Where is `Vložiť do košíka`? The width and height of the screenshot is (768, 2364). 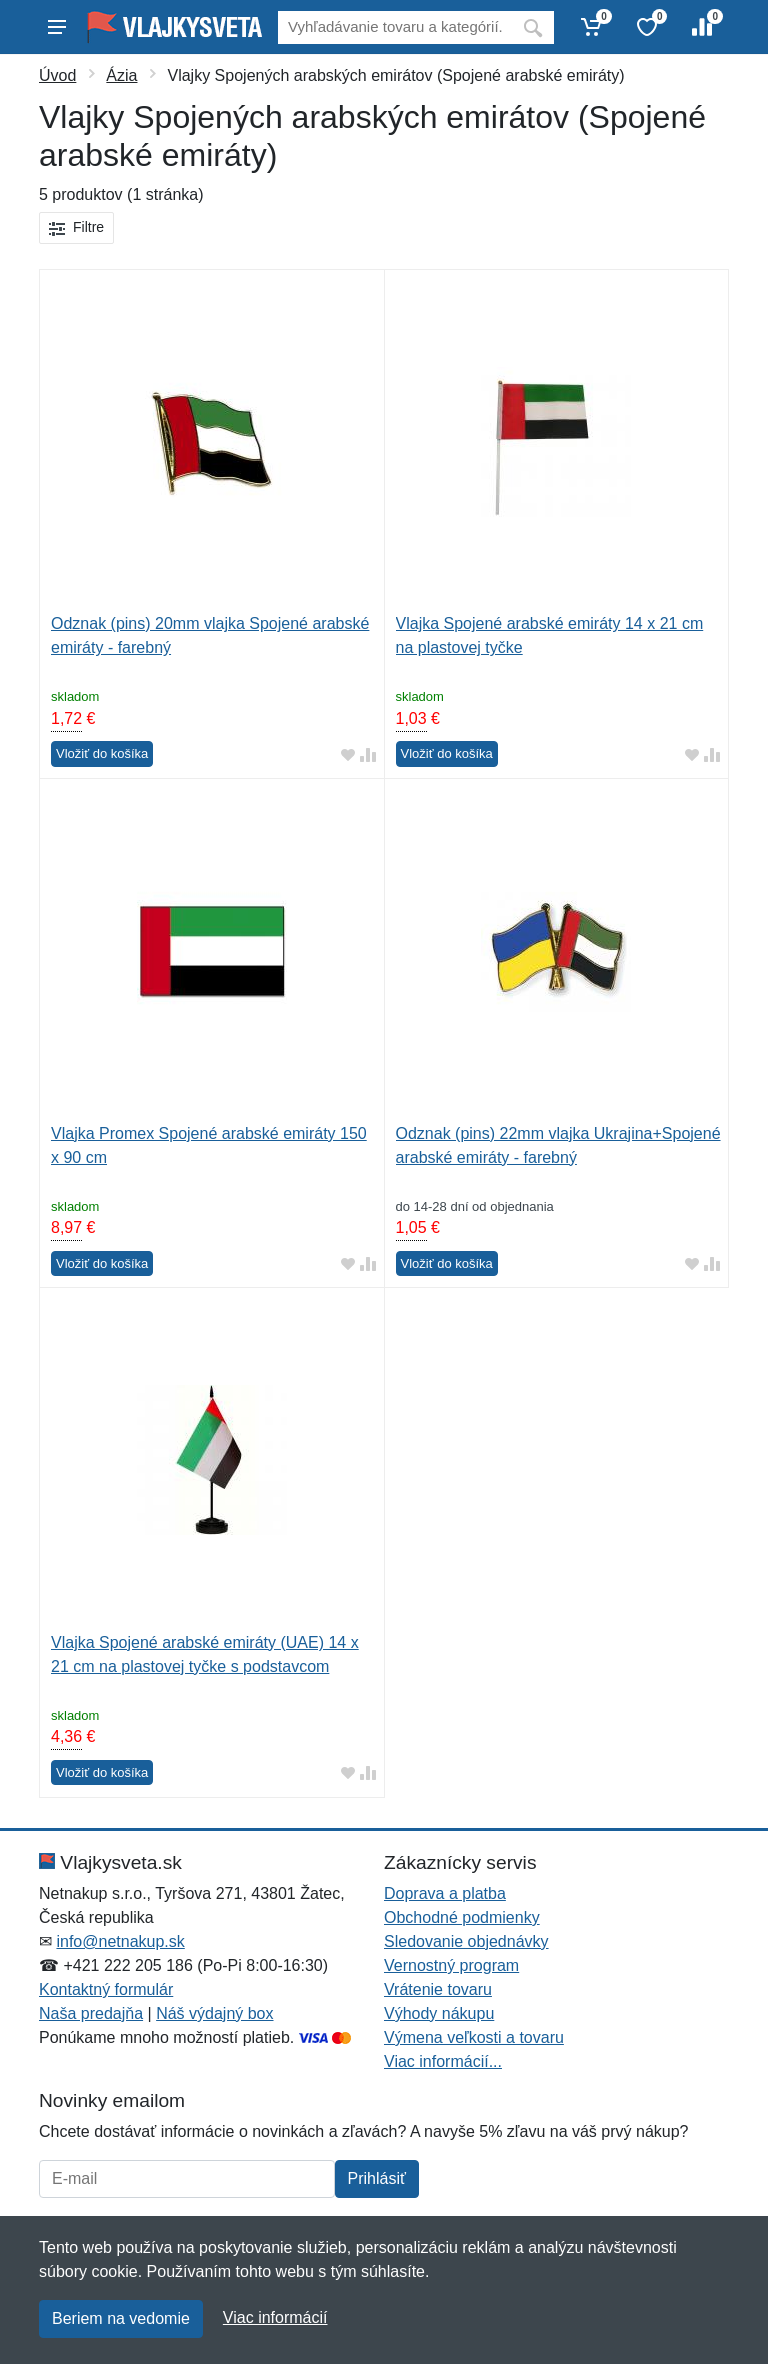 Vložiť do košíka is located at coordinates (102, 753).